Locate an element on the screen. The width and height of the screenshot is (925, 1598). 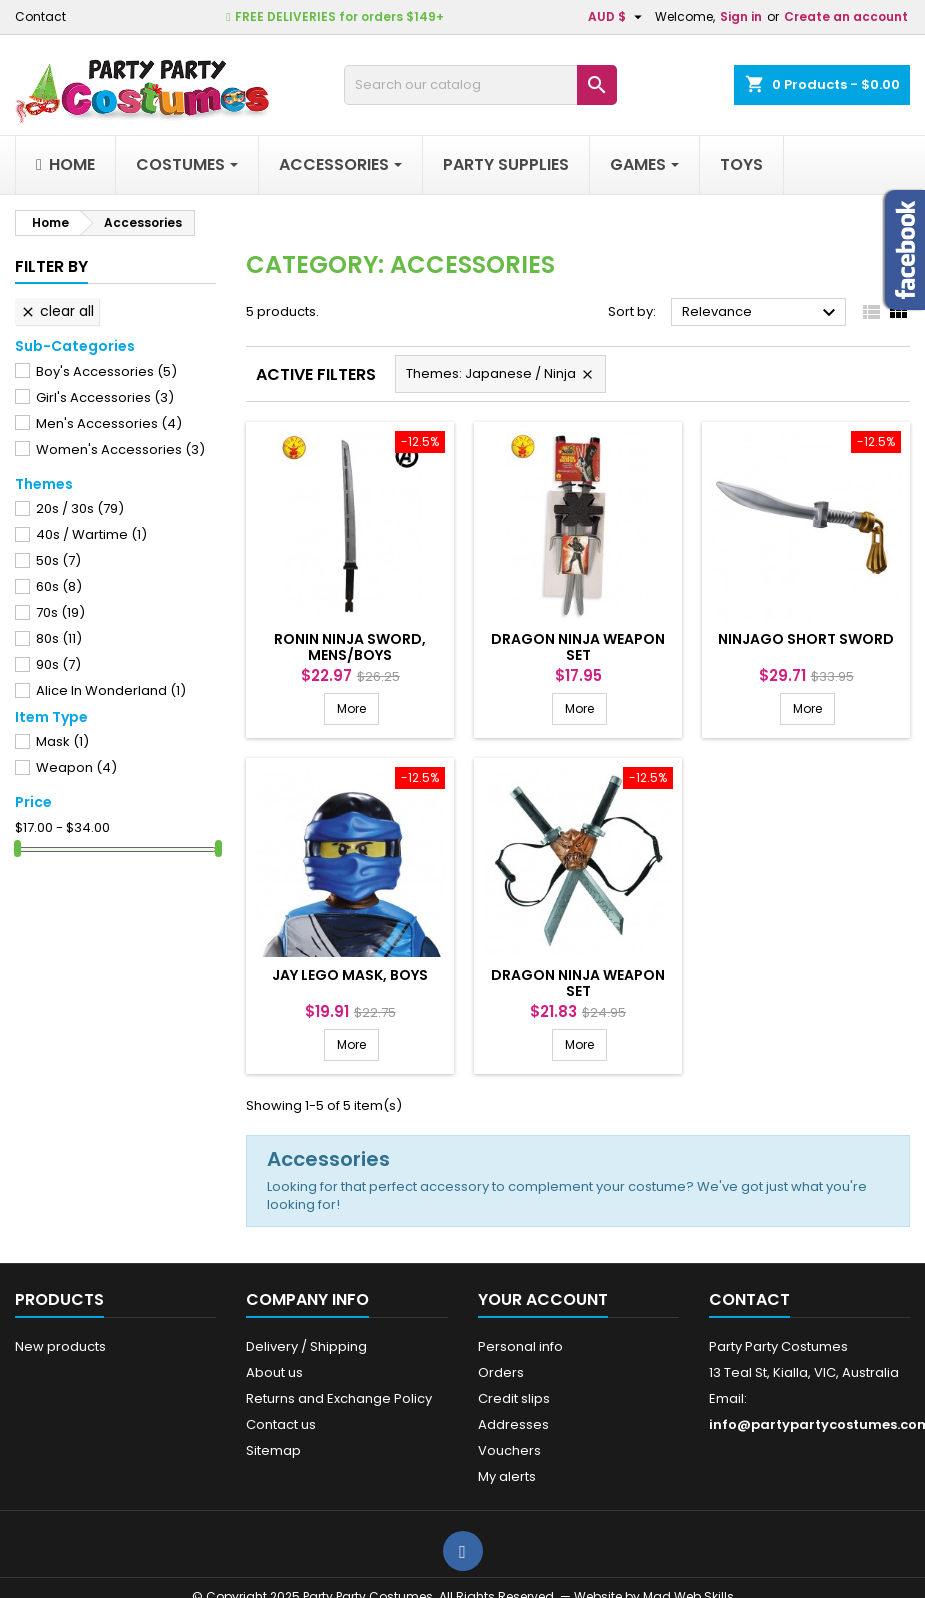
JAY LEGO MASK, BOYS is located at coordinates (350, 975).